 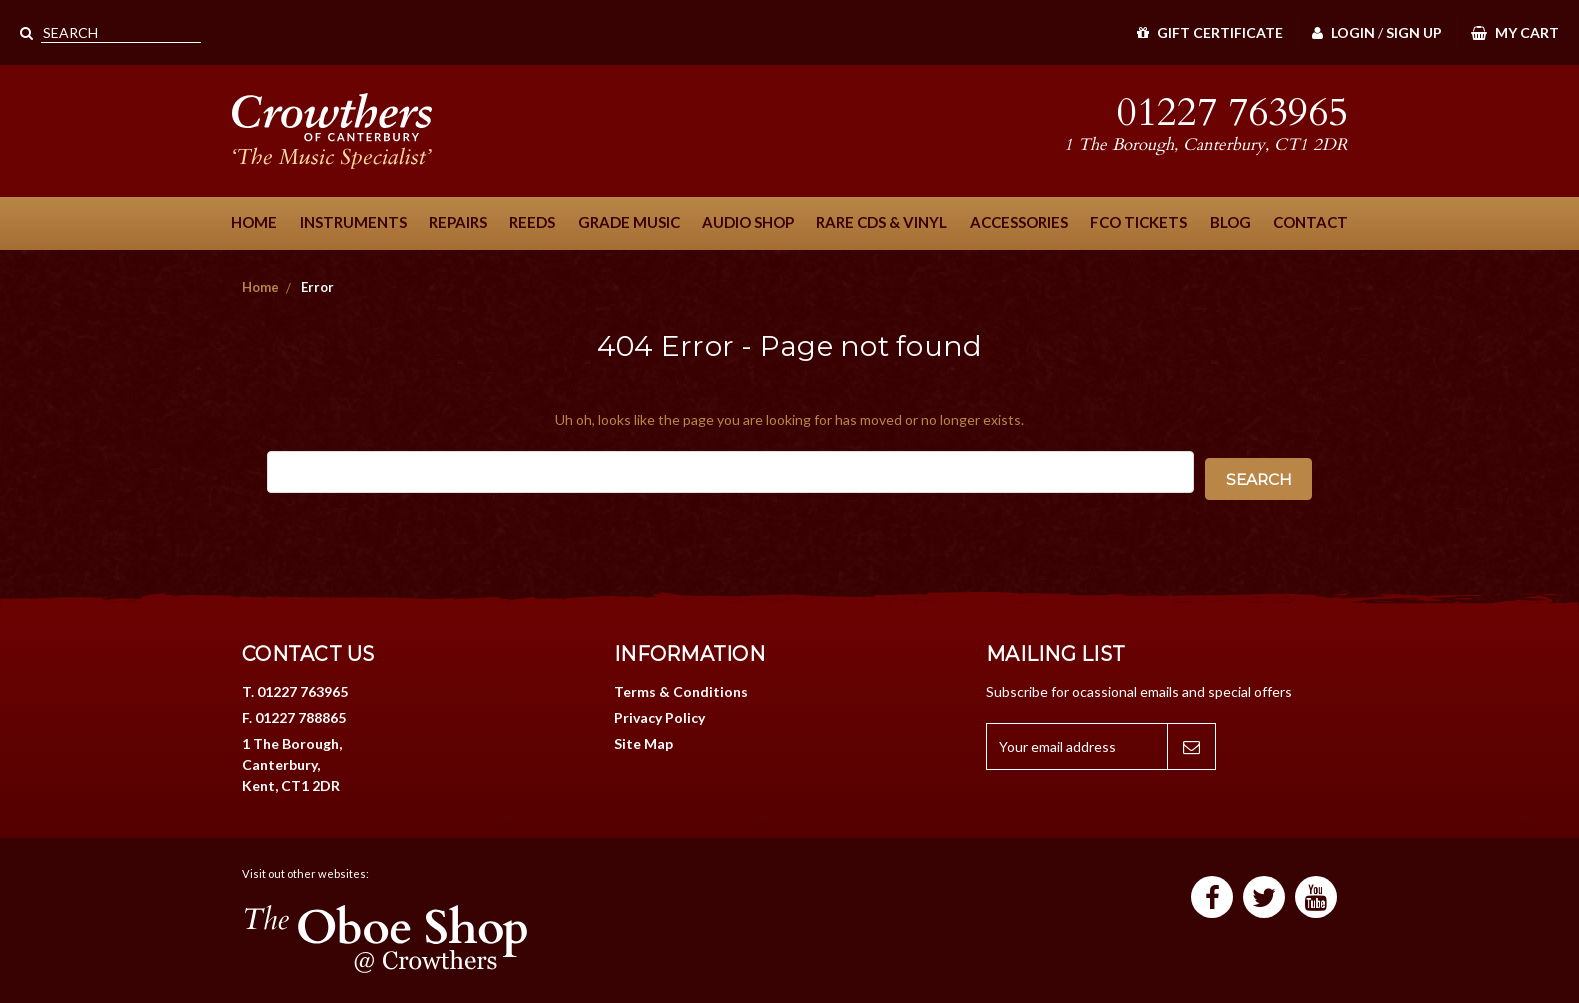 What do you see at coordinates (1414, 32) in the screenshot?
I see `Sign Up` at bounding box center [1414, 32].